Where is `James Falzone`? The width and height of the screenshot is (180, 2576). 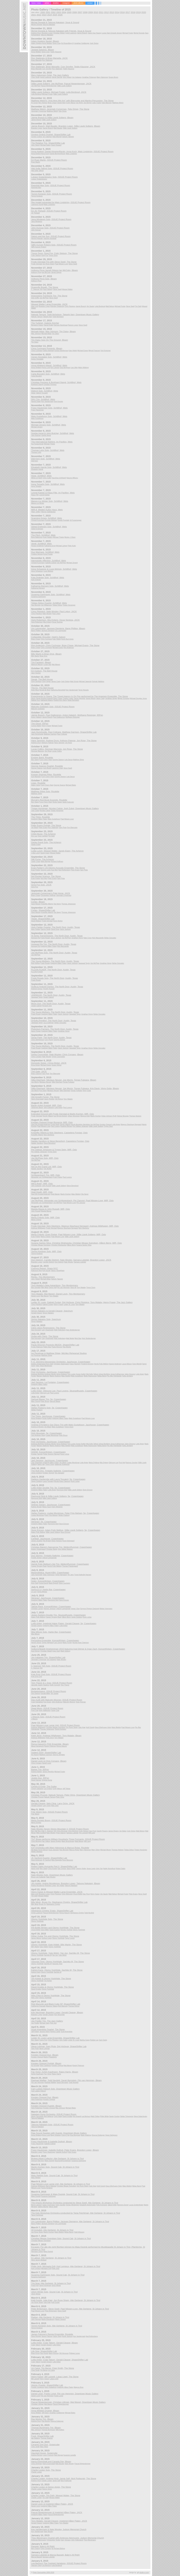 James Falzone is located at coordinates (47, 2336).